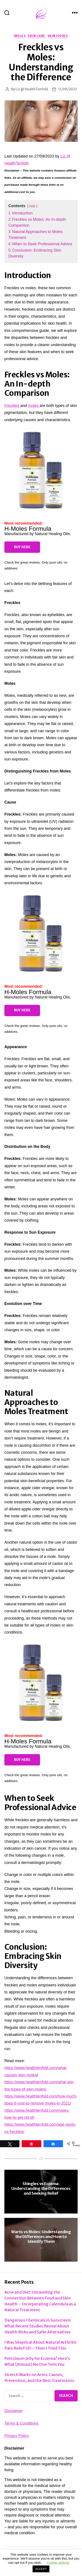 This screenshot has height=2576, width=82. I want to click on Skin issues, so click(57, 36).